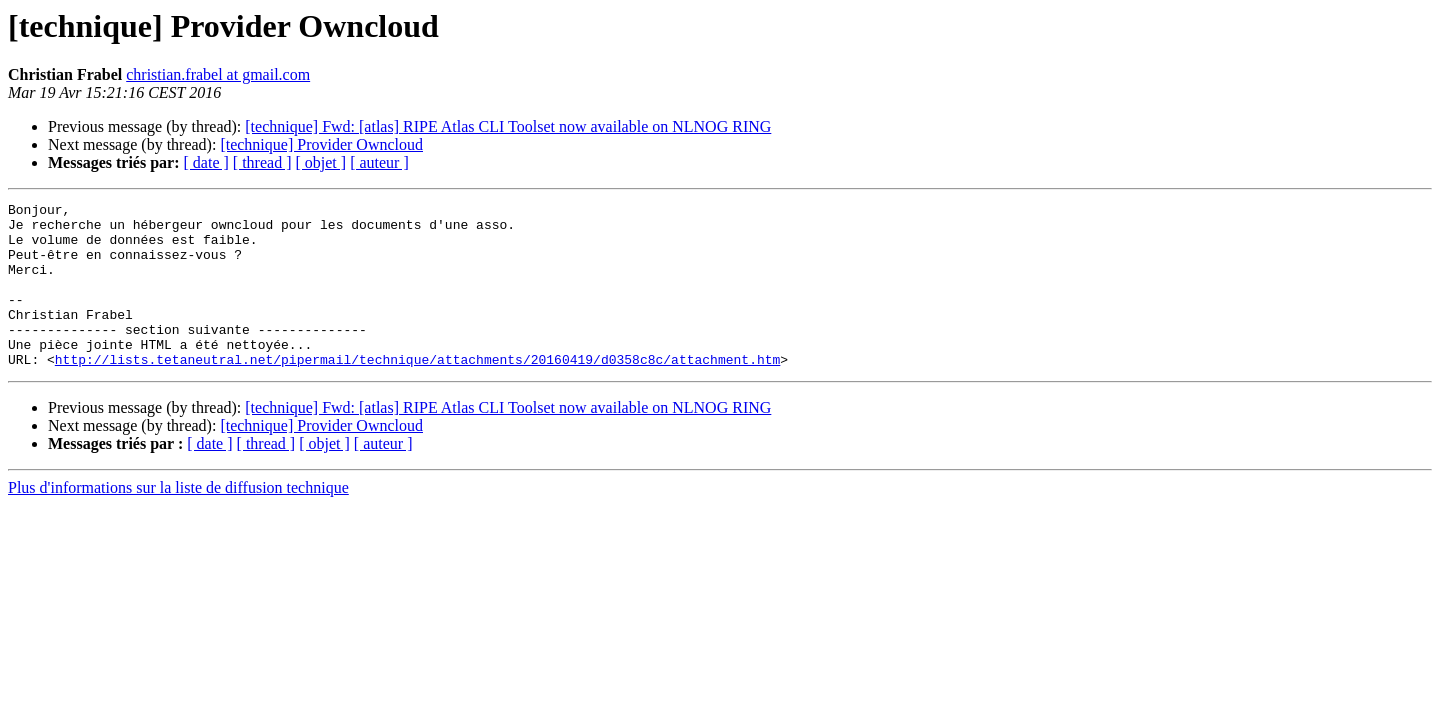 The height and width of the screenshot is (720, 1440). What do you see at coordinates (379, 162) in the screenshot?
I see `[ auteur ]` at bounding box center [379, 162].